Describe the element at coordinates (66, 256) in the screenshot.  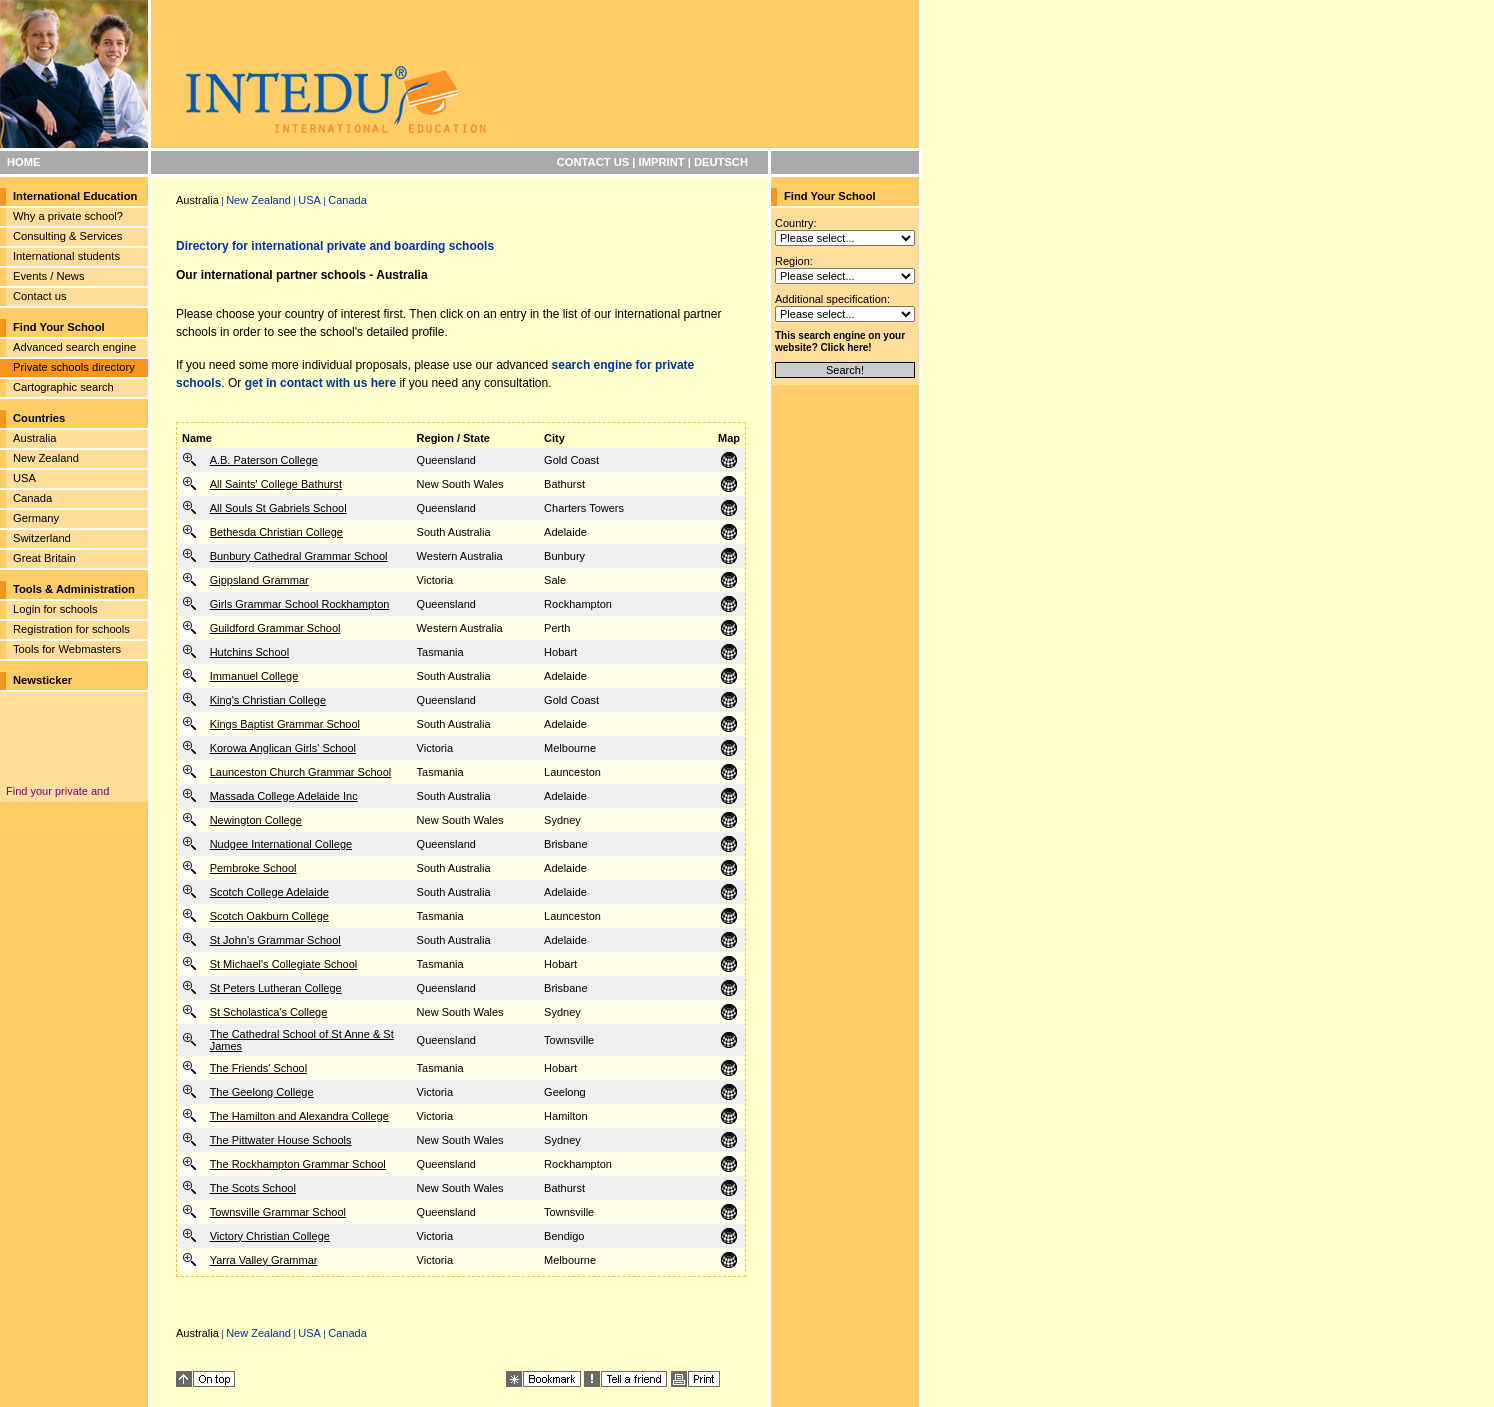
I see `International students` at that location.